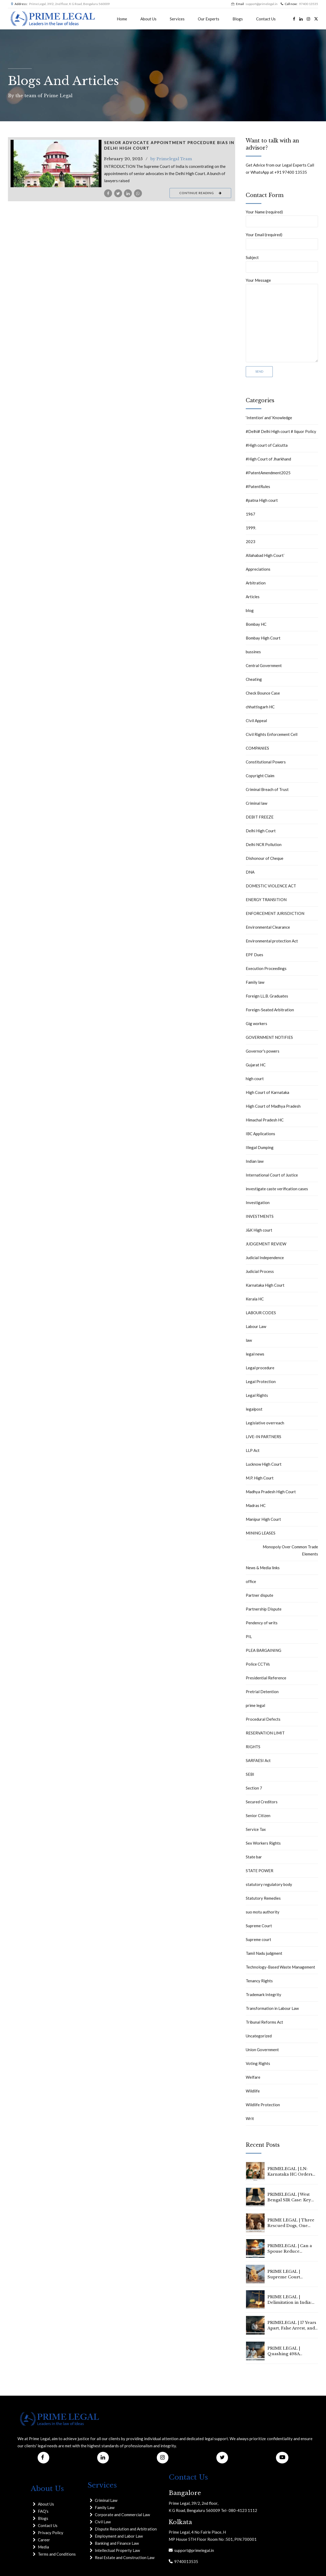  I want to click on COMPANIES, so click(257, 748).